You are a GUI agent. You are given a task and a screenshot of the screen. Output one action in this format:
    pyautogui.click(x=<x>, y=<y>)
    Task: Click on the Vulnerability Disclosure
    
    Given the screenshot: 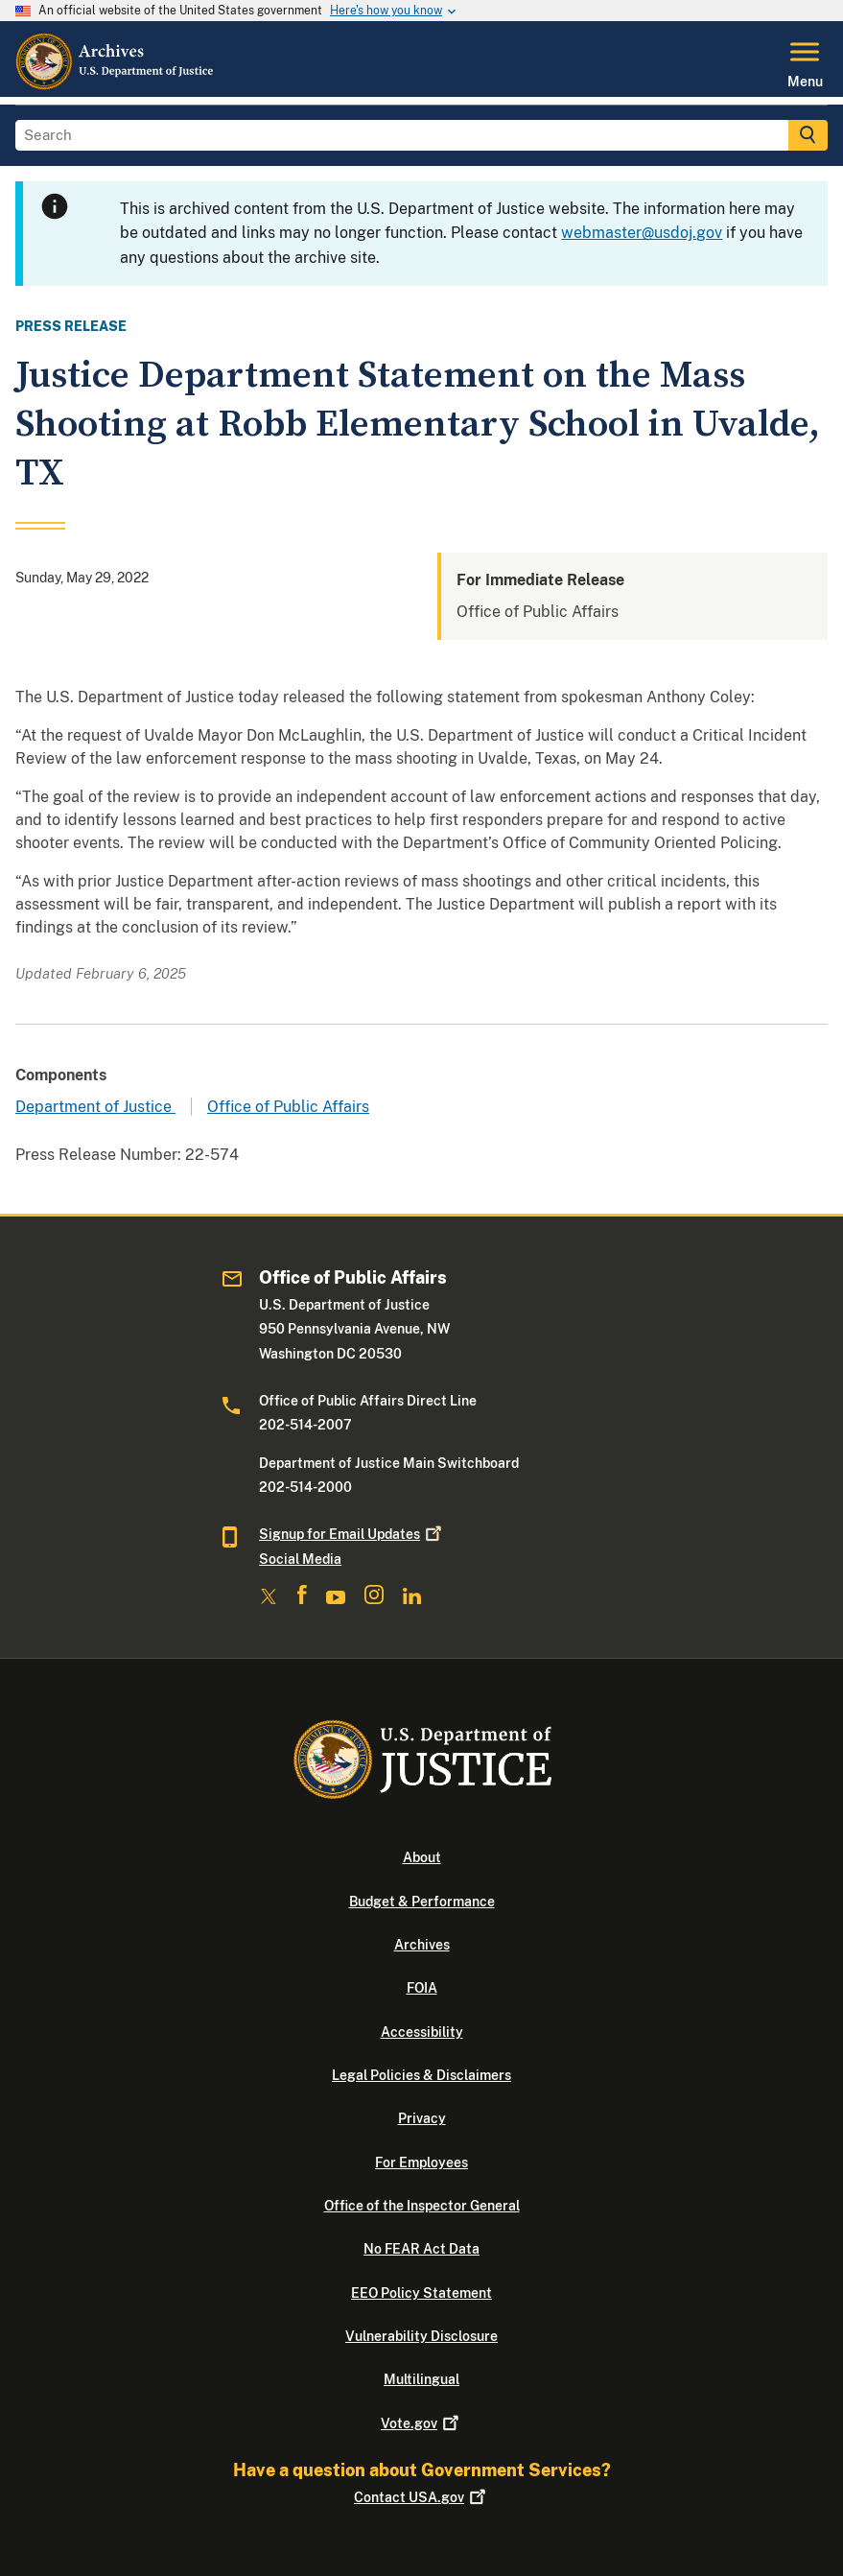 What is the action you would take?
    pyautogui.click(x=421, y=2336)
    